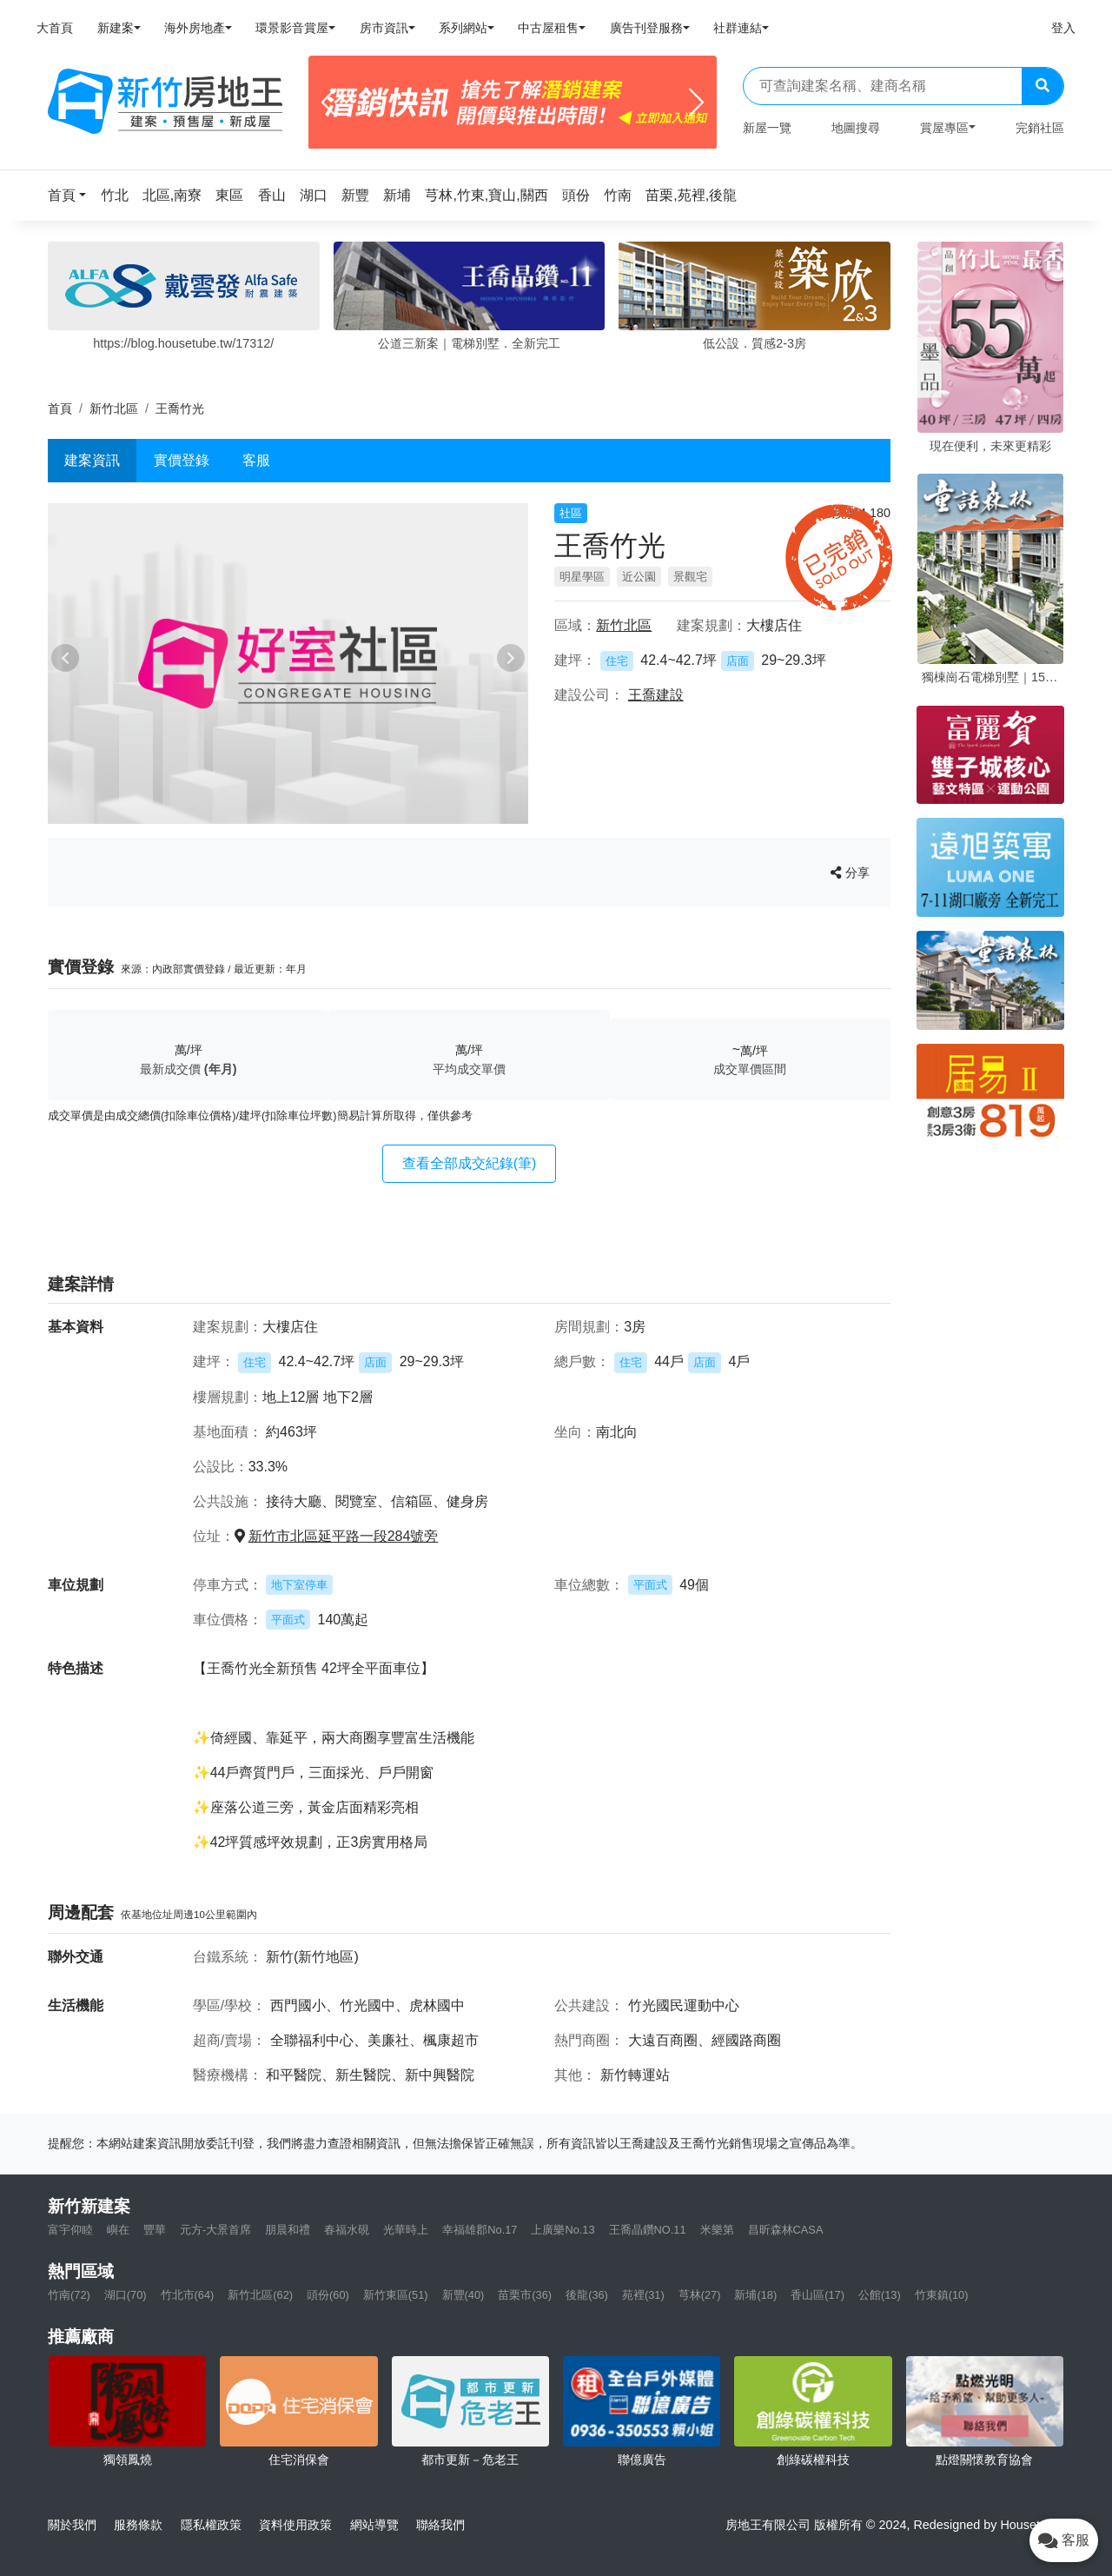 This screenshot has height=2576, width=1112. Describe the element at coordinates (647, 2229) in the screenshot. I see `王喬晶鑽NO.11` at that location.